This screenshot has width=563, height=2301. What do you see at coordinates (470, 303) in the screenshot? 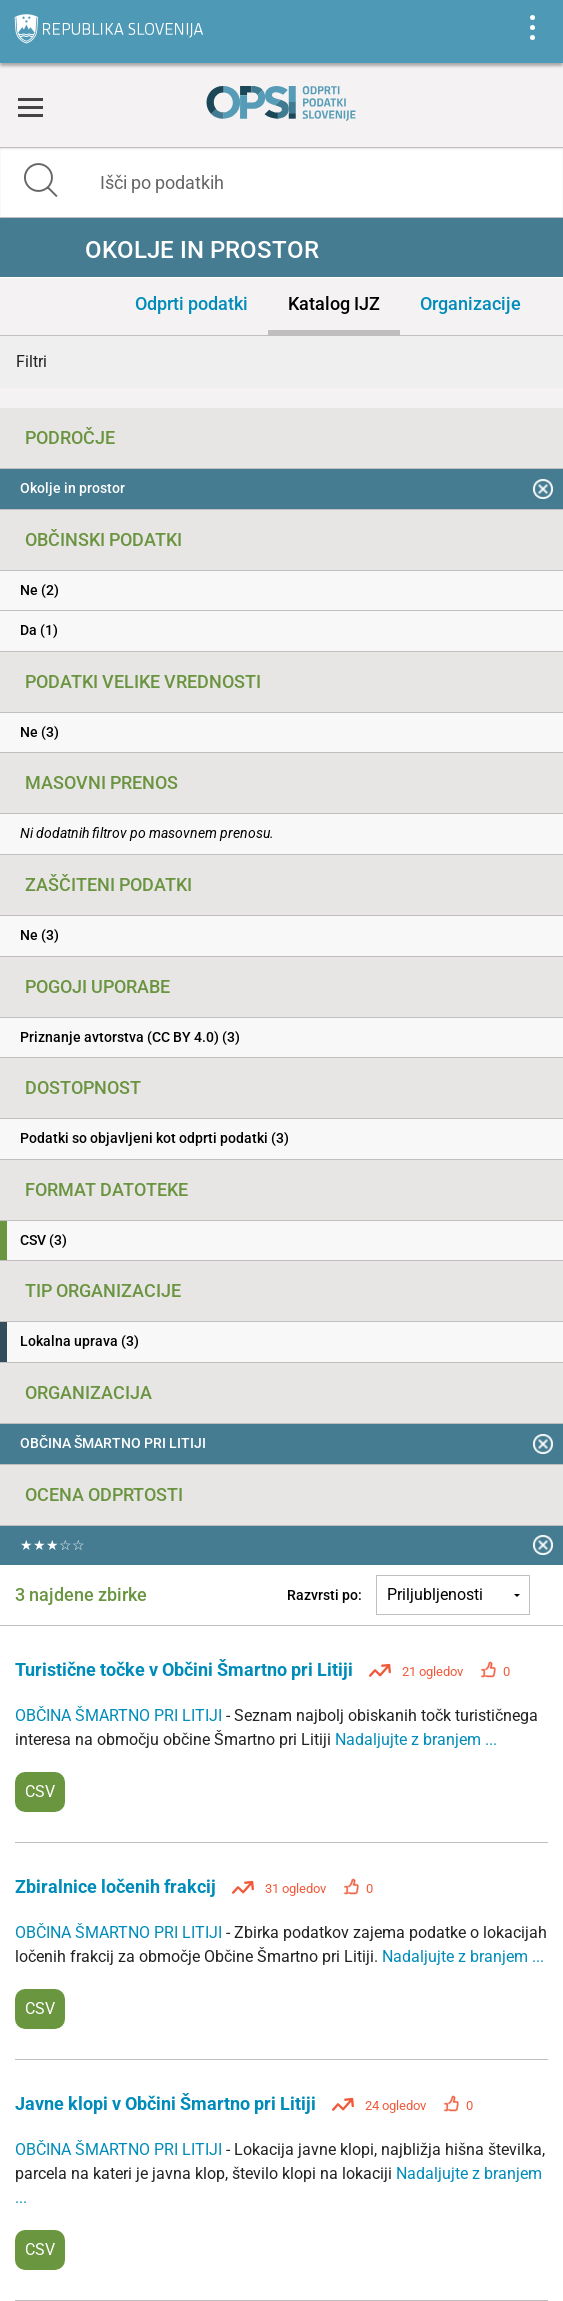
I see `Organizacije` at bounding box center [470, 303].